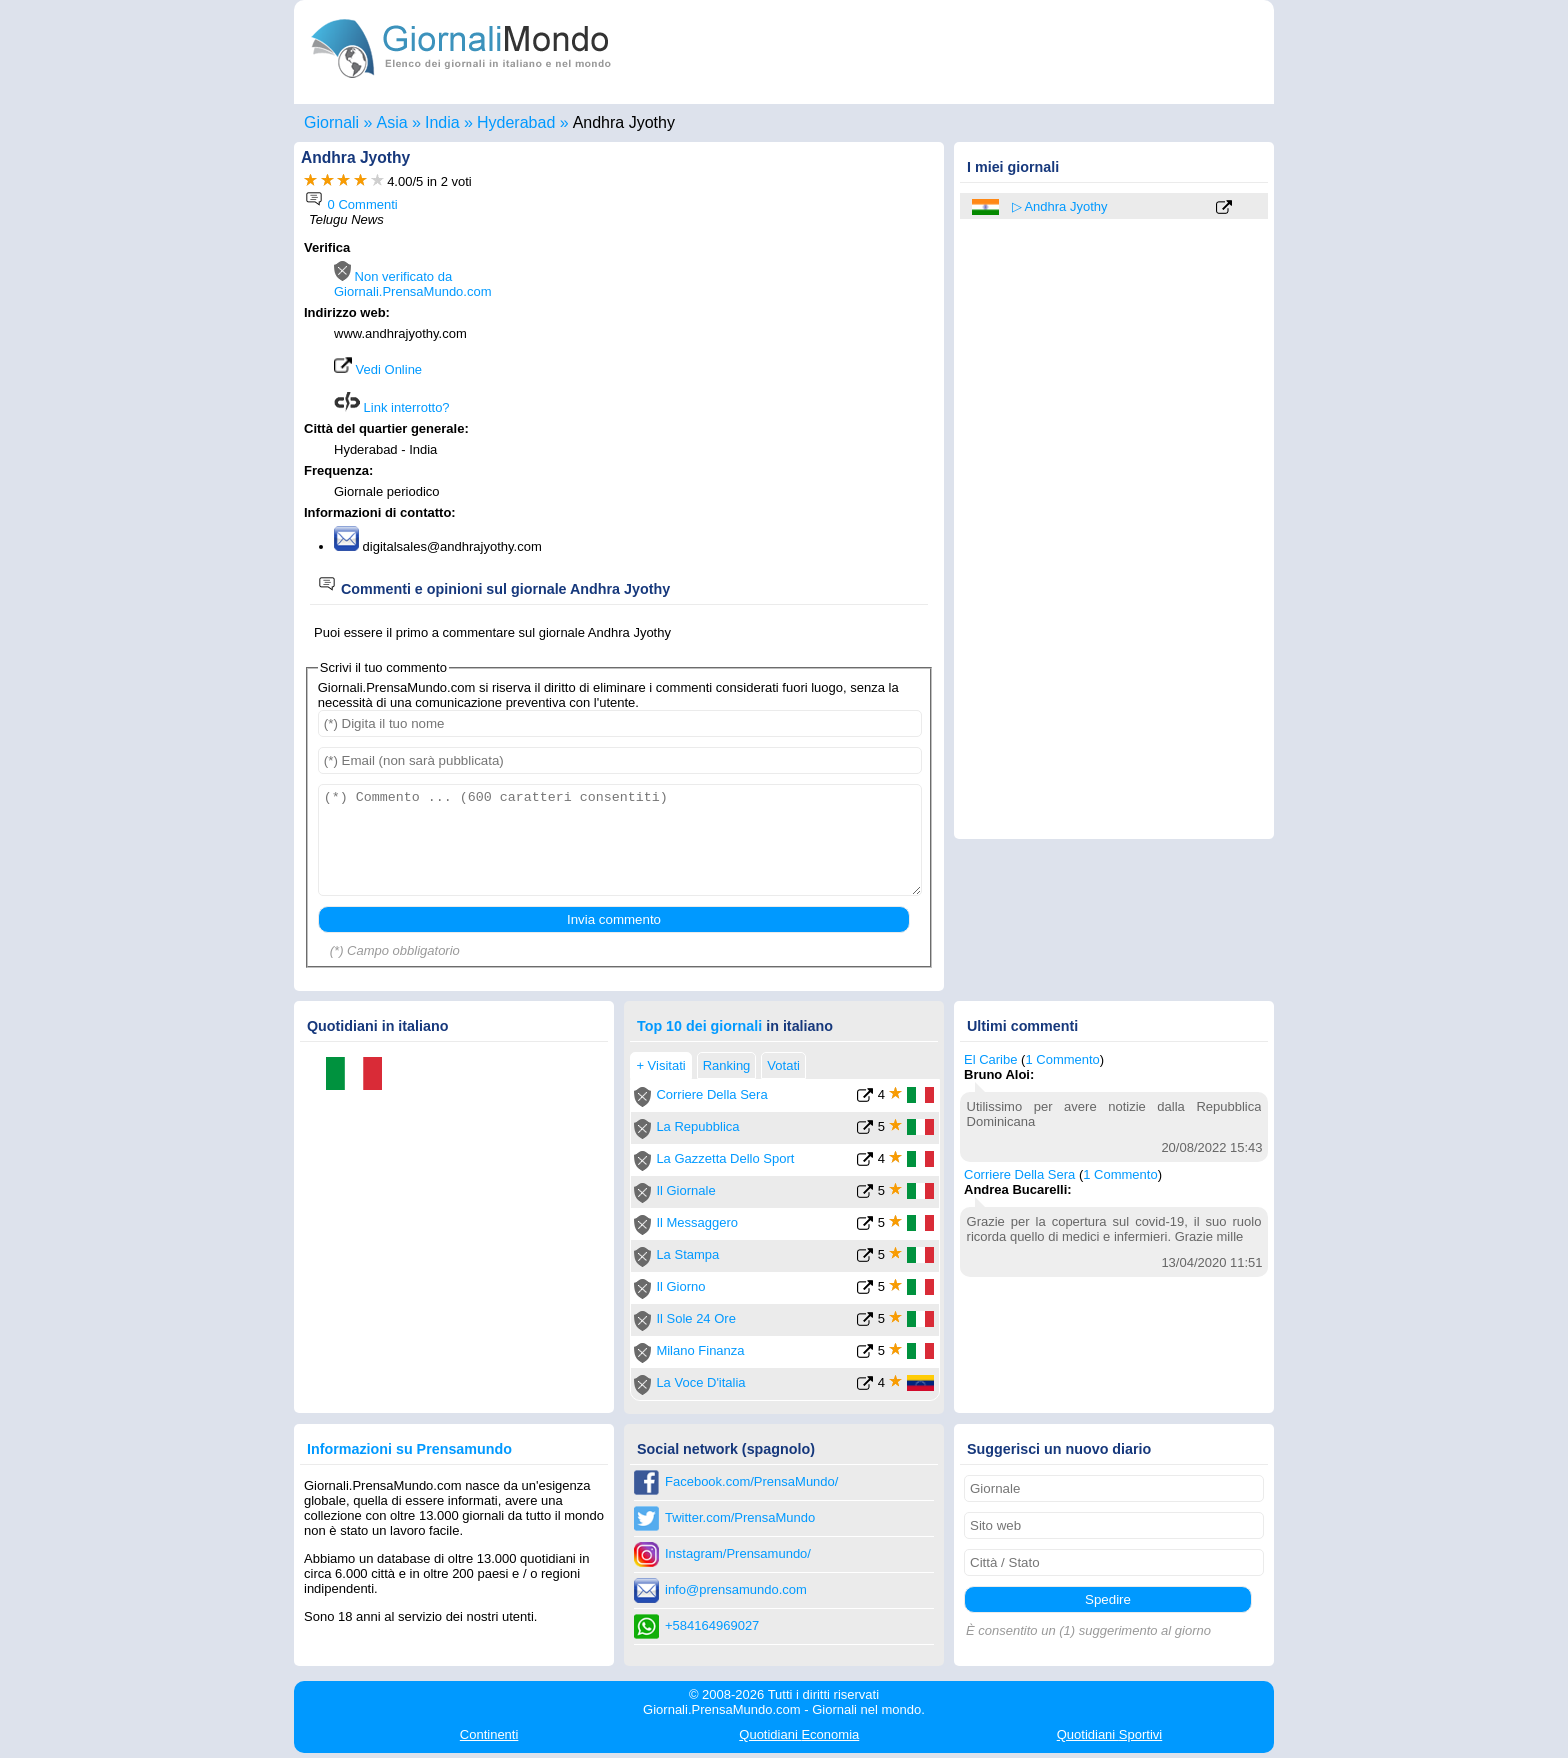 The image size is (1568, 1758). What do you see at coordinates (680, 1286) in the screenshot?
I see `Il Giorno` at bounding box center [680, 1286].